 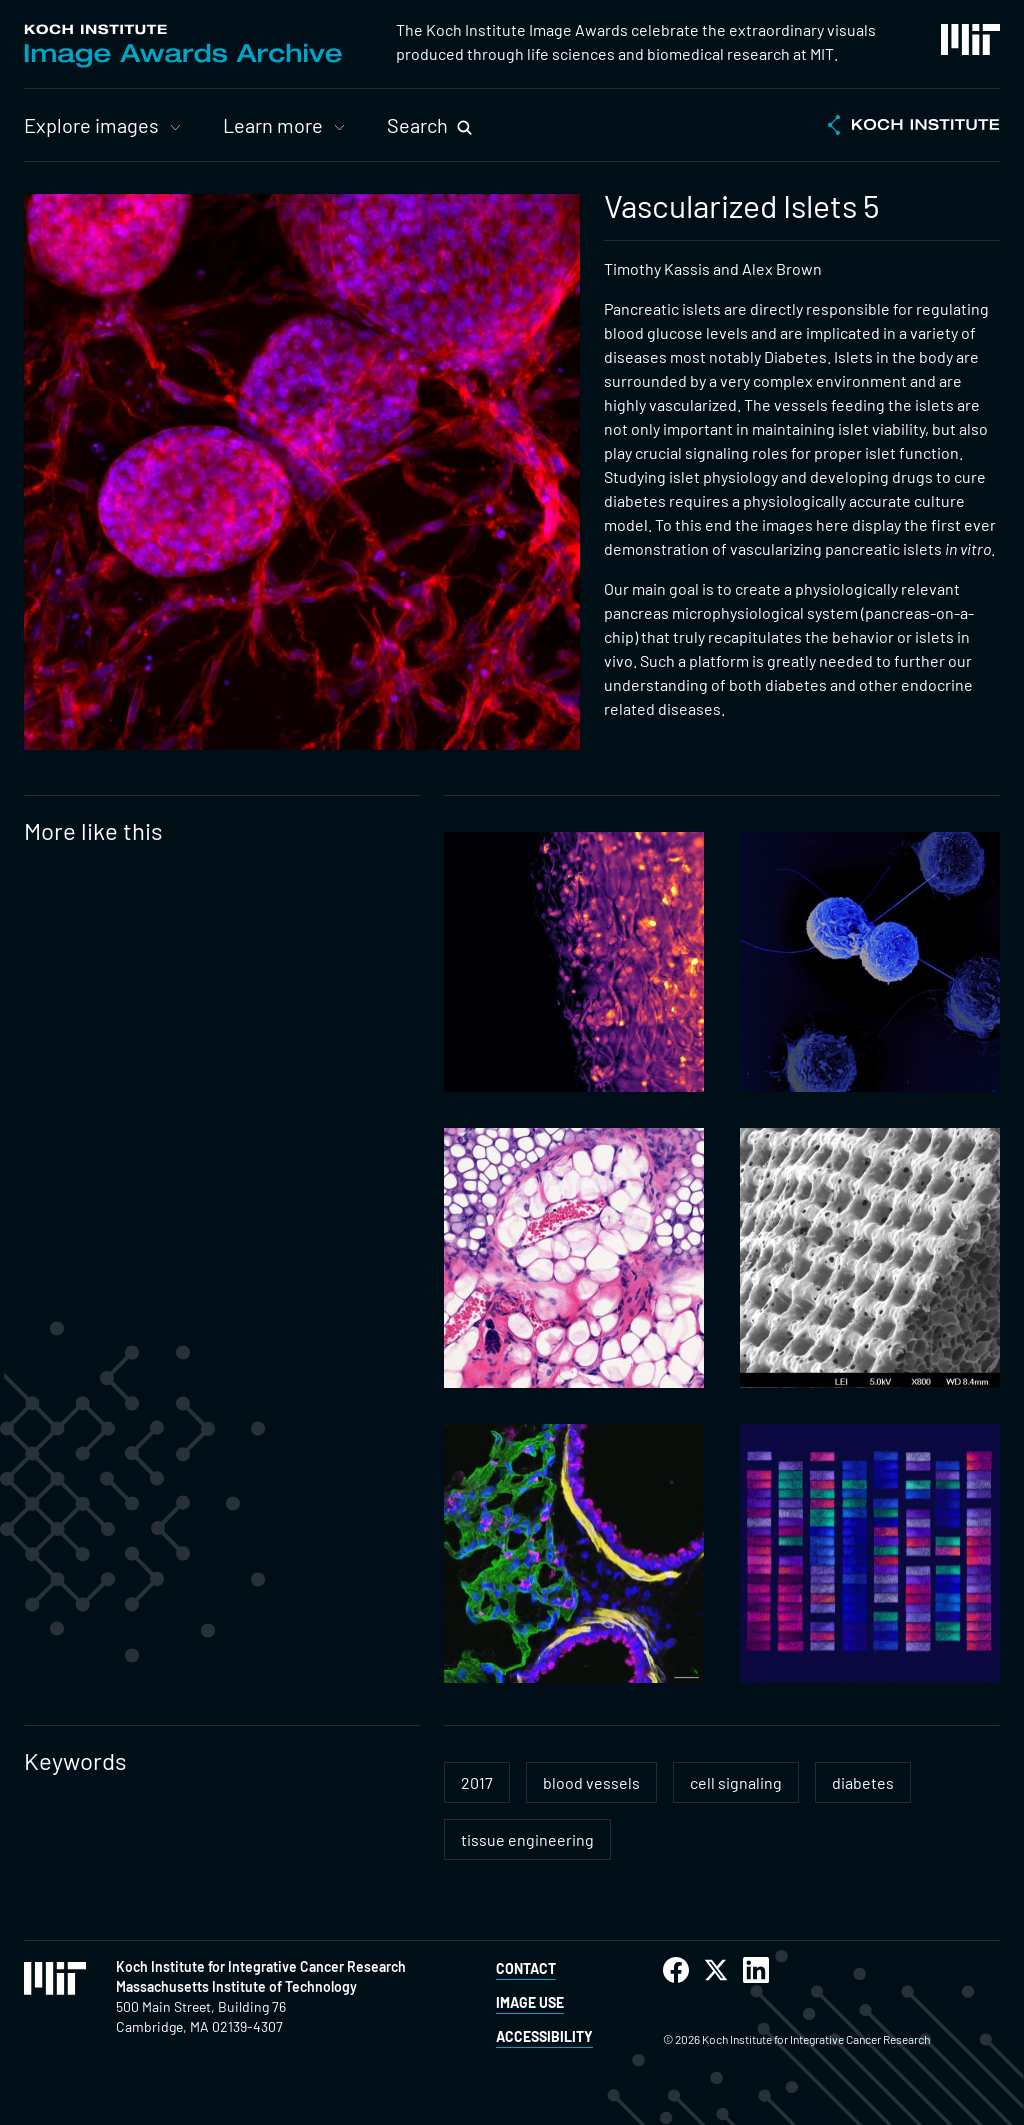 I want to click on Explore images, so click(x=91, y=125).